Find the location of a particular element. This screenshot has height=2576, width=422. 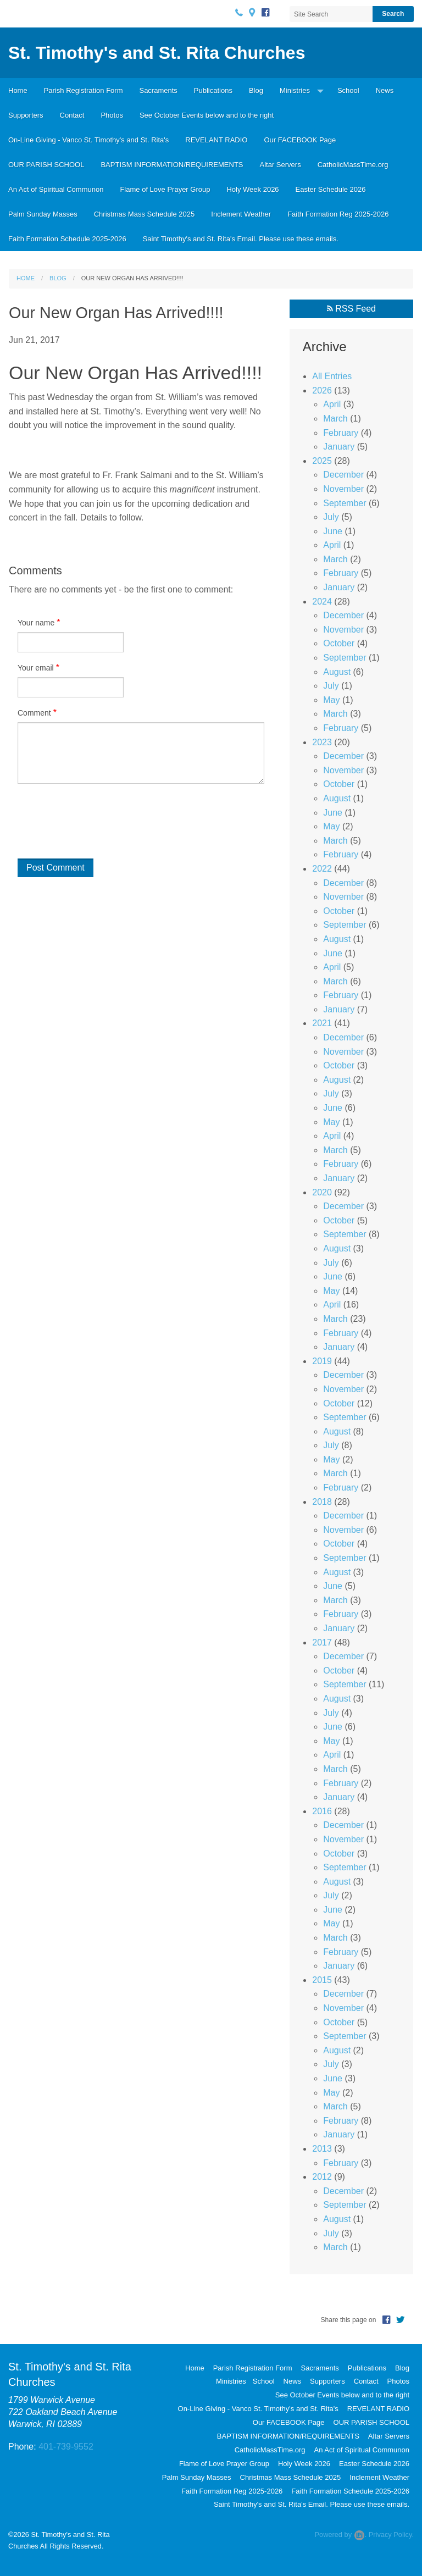

School is located at coordinates (348, 90).